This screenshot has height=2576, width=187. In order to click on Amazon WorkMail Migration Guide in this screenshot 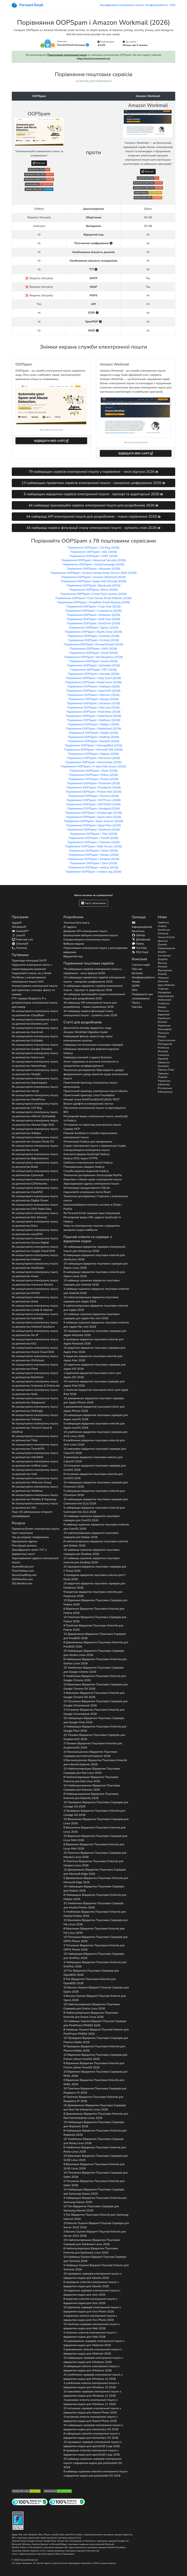, I will do `click(85, 1032)`.